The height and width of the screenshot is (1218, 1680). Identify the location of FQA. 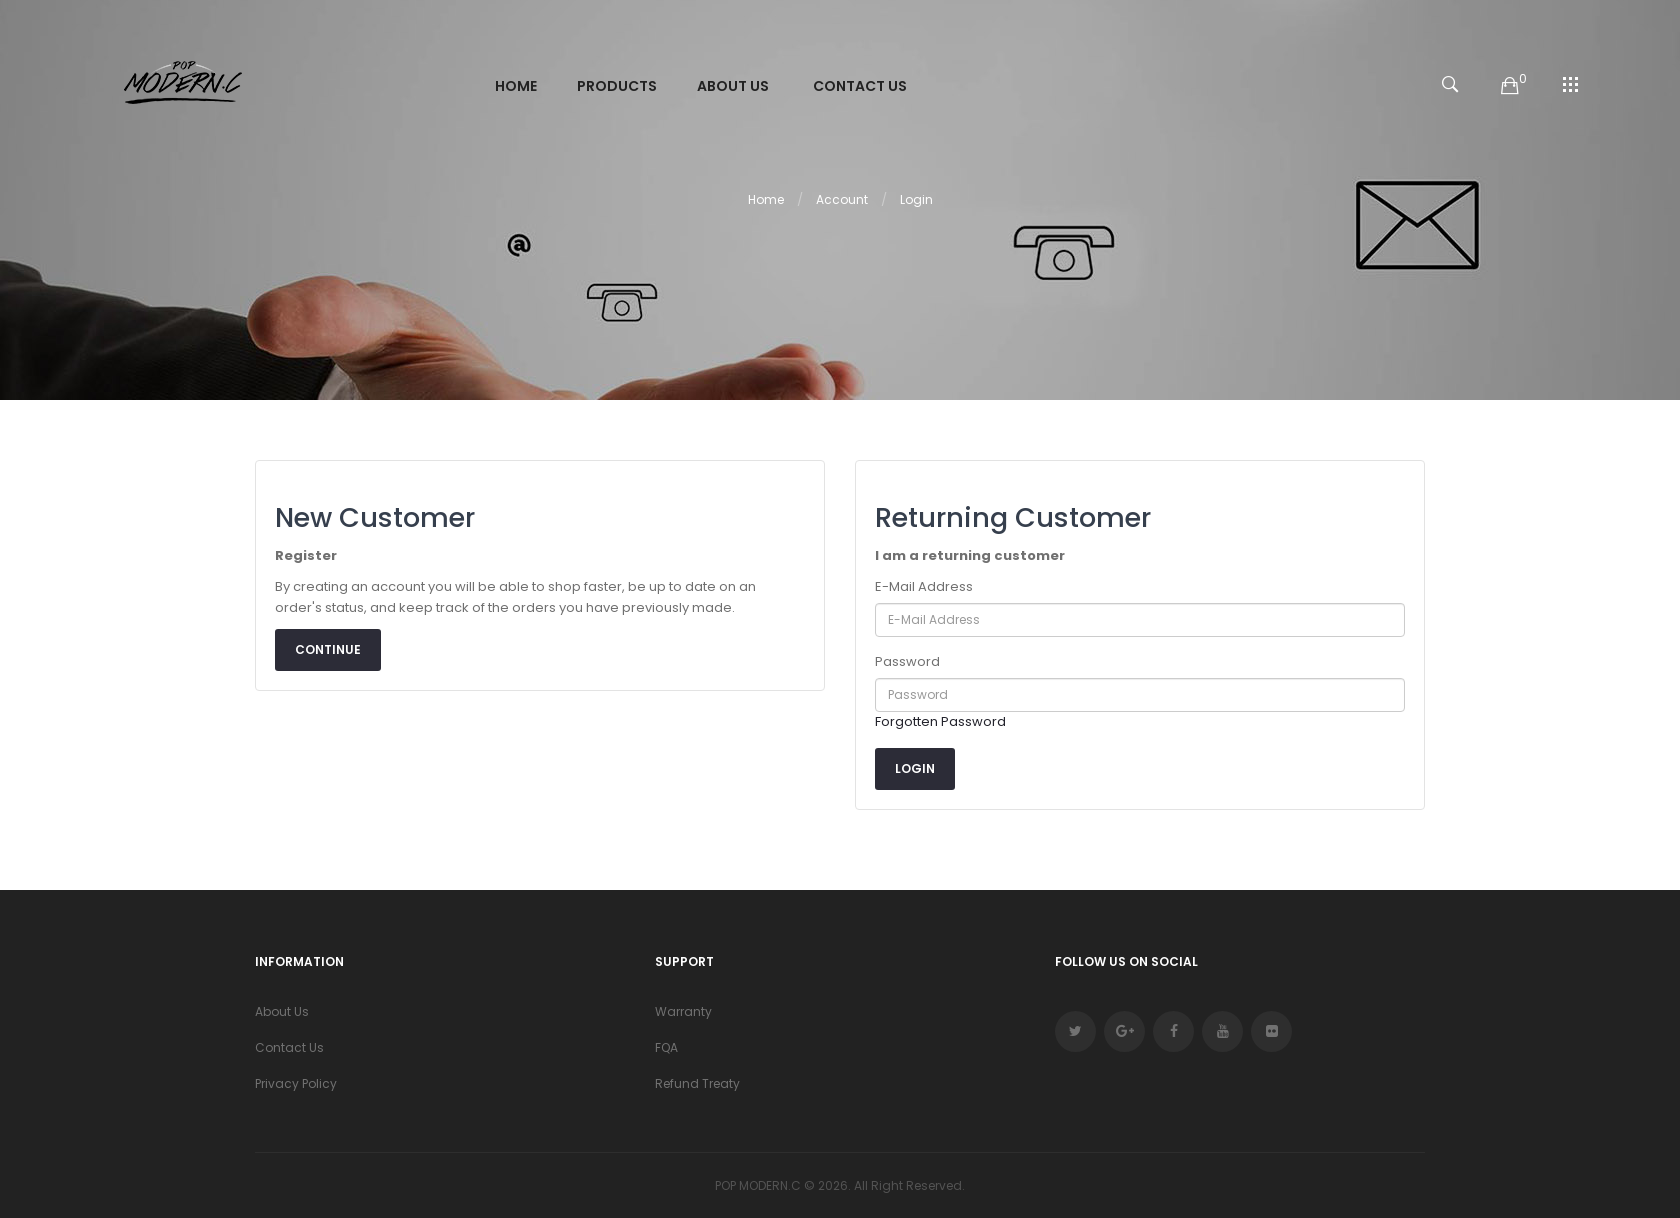
(666, 1047).